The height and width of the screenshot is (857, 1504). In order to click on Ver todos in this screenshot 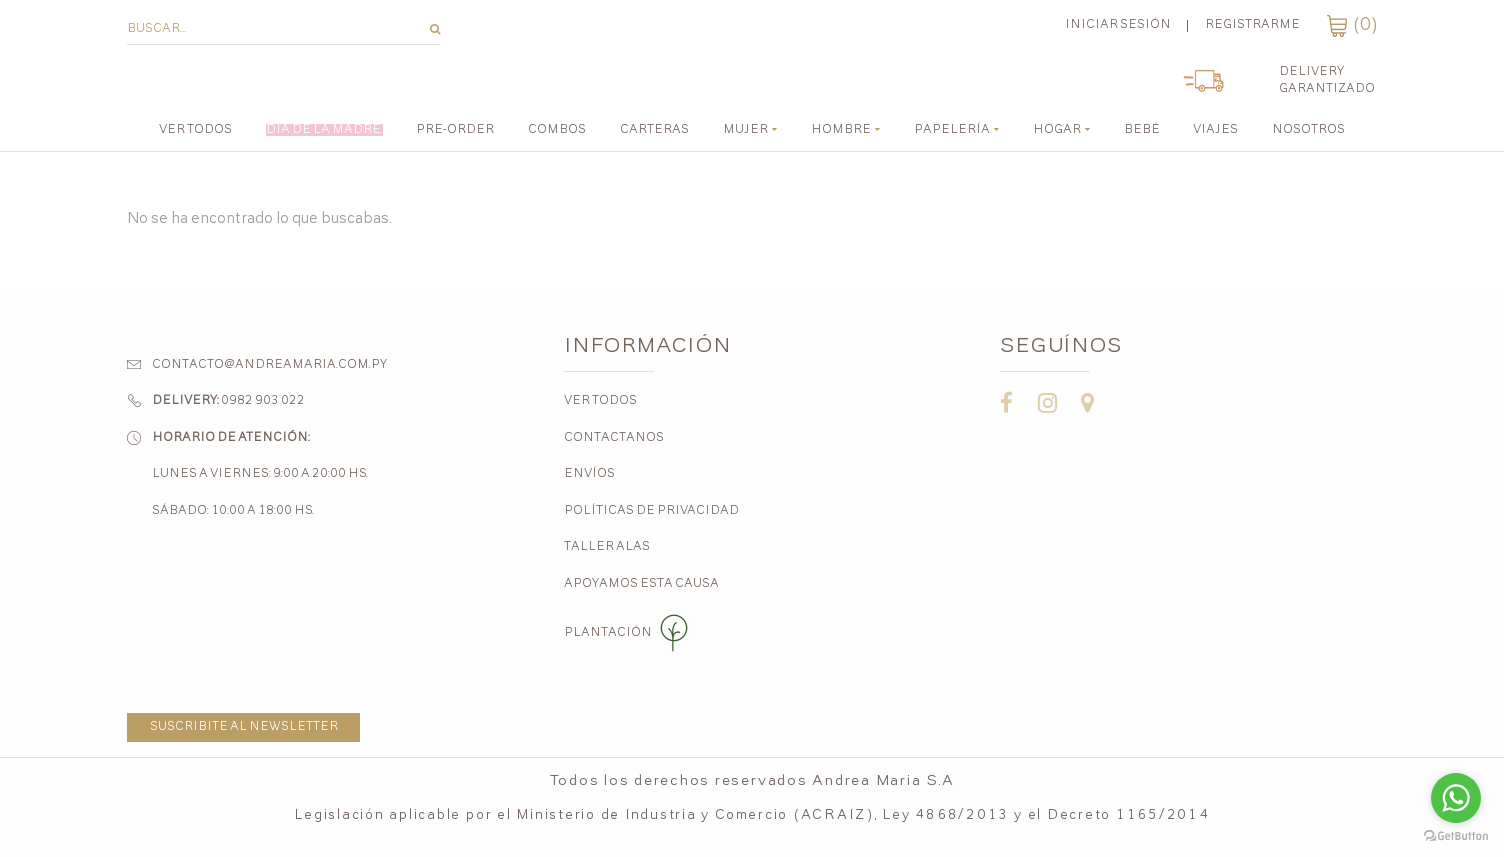, I will do `click(195, 130)`.